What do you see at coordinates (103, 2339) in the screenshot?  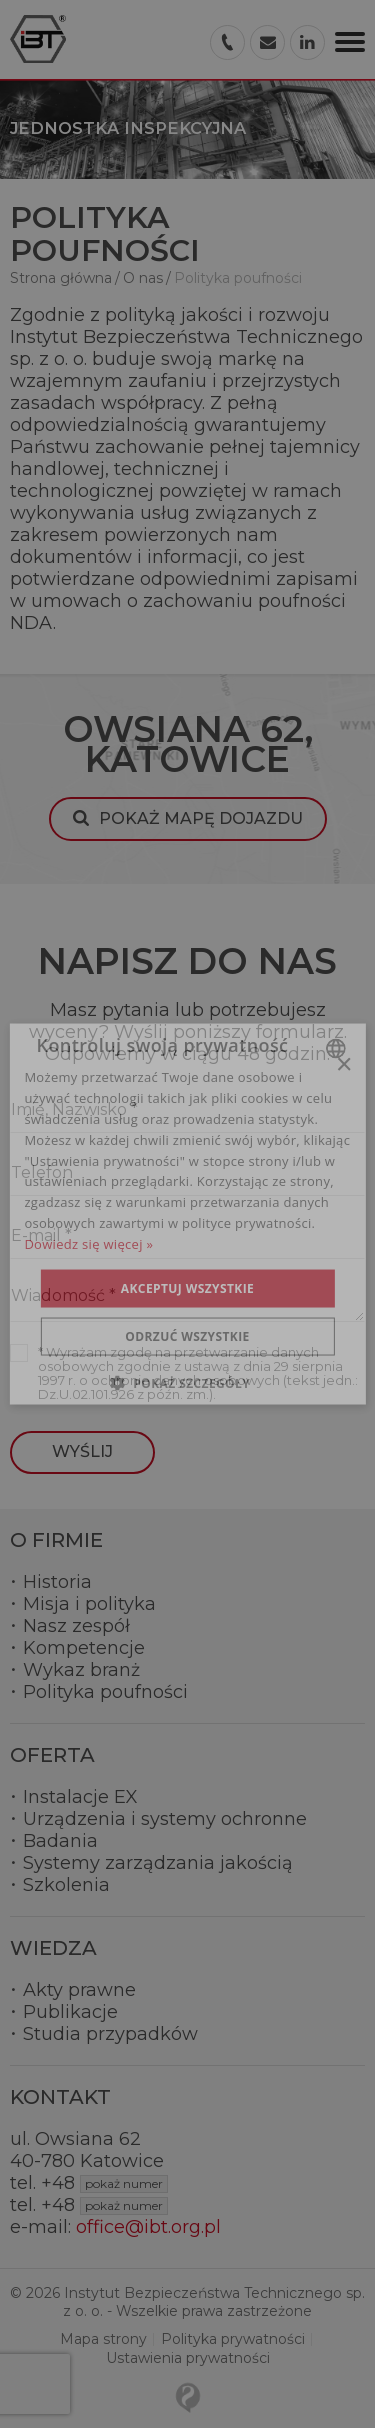 I see `Mapa strony` at bounding box center [103, 2339].